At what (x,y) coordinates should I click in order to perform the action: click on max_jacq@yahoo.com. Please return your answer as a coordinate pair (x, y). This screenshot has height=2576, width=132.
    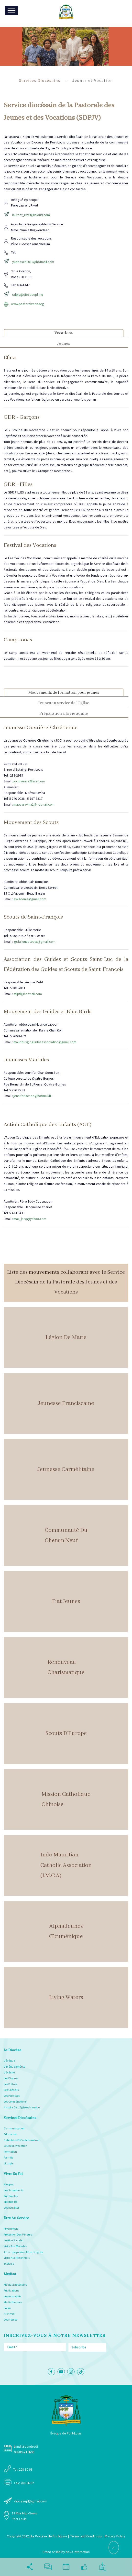
    Looking at the image, I should click on (29, 1219).